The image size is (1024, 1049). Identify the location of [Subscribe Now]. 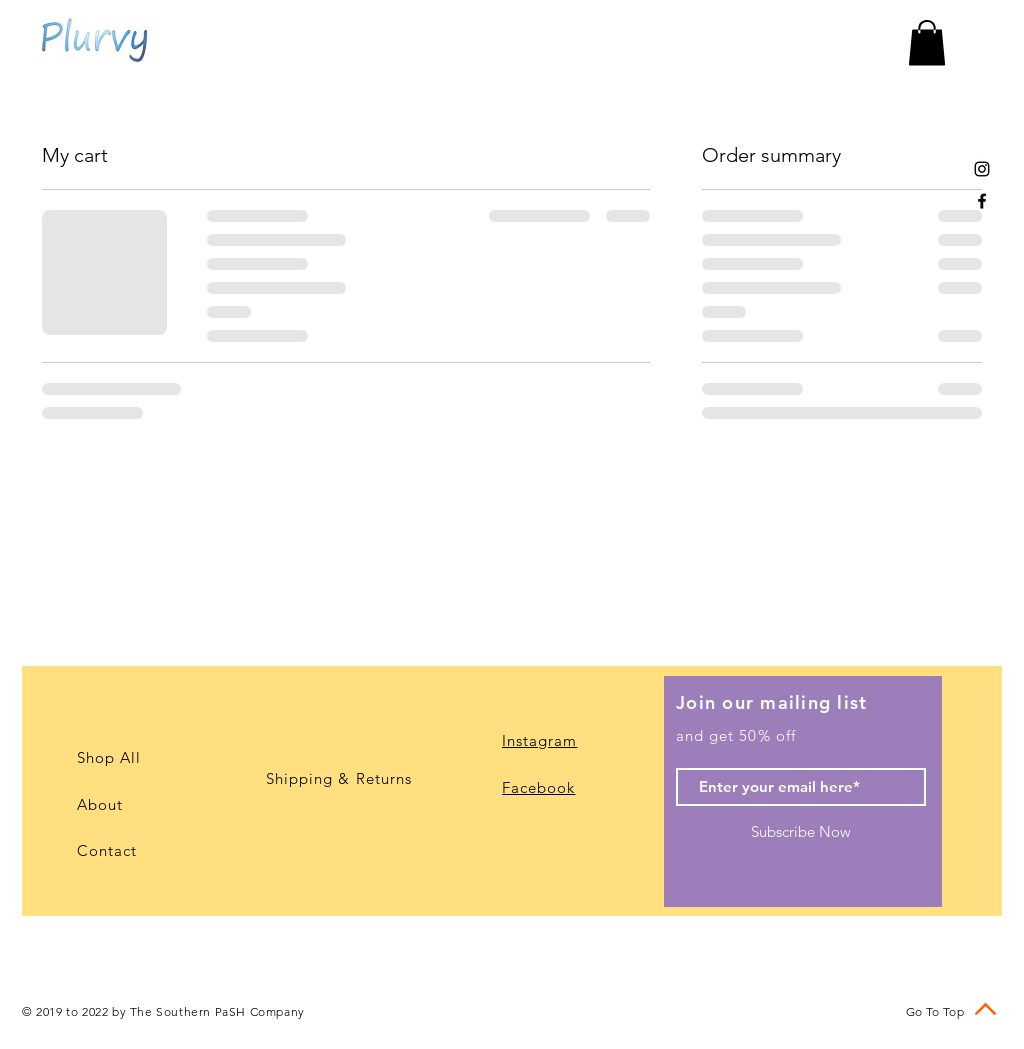
(801, 832).